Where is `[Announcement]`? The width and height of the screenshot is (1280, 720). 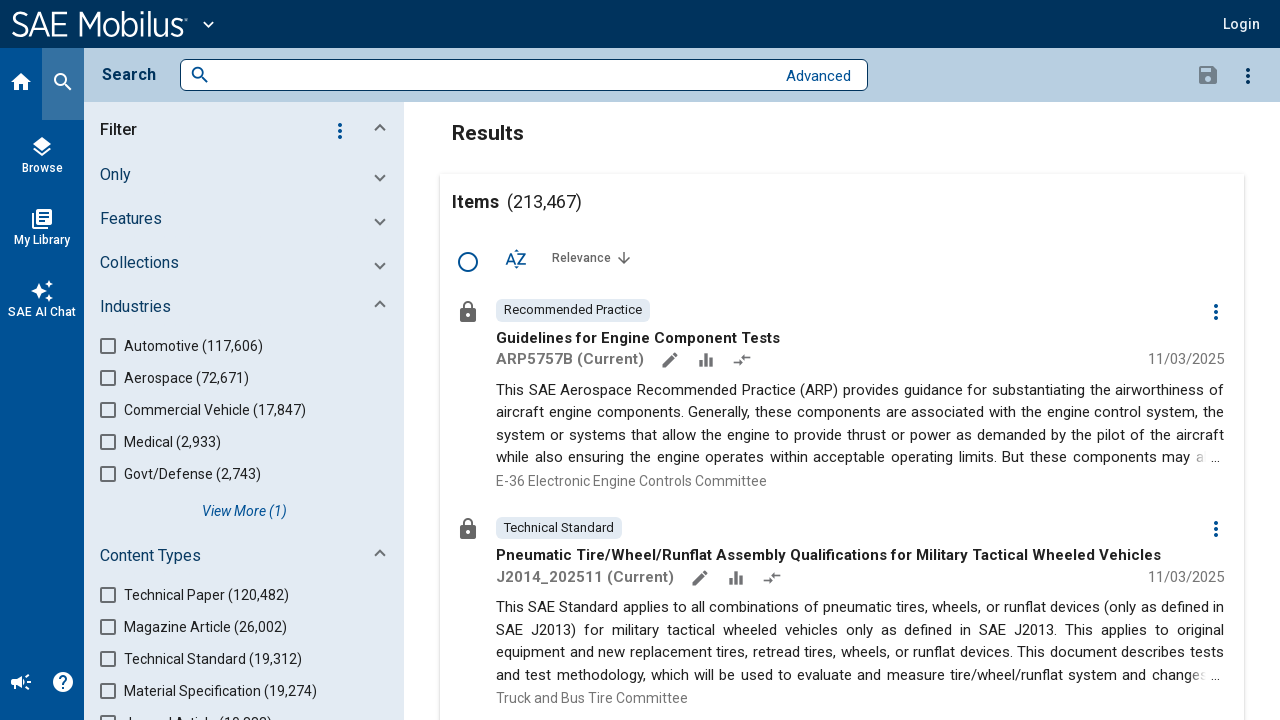
[Announcement] is located at coordinates (21, 684).